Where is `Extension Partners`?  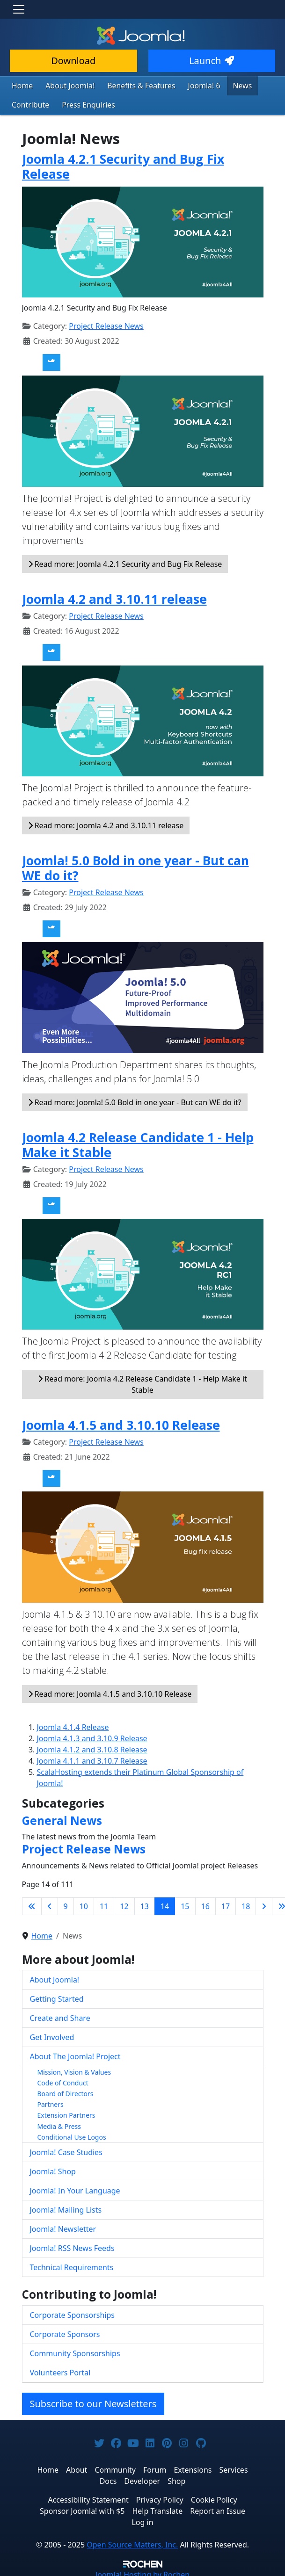 Extension Partners is located at coordinates (66, 2112).